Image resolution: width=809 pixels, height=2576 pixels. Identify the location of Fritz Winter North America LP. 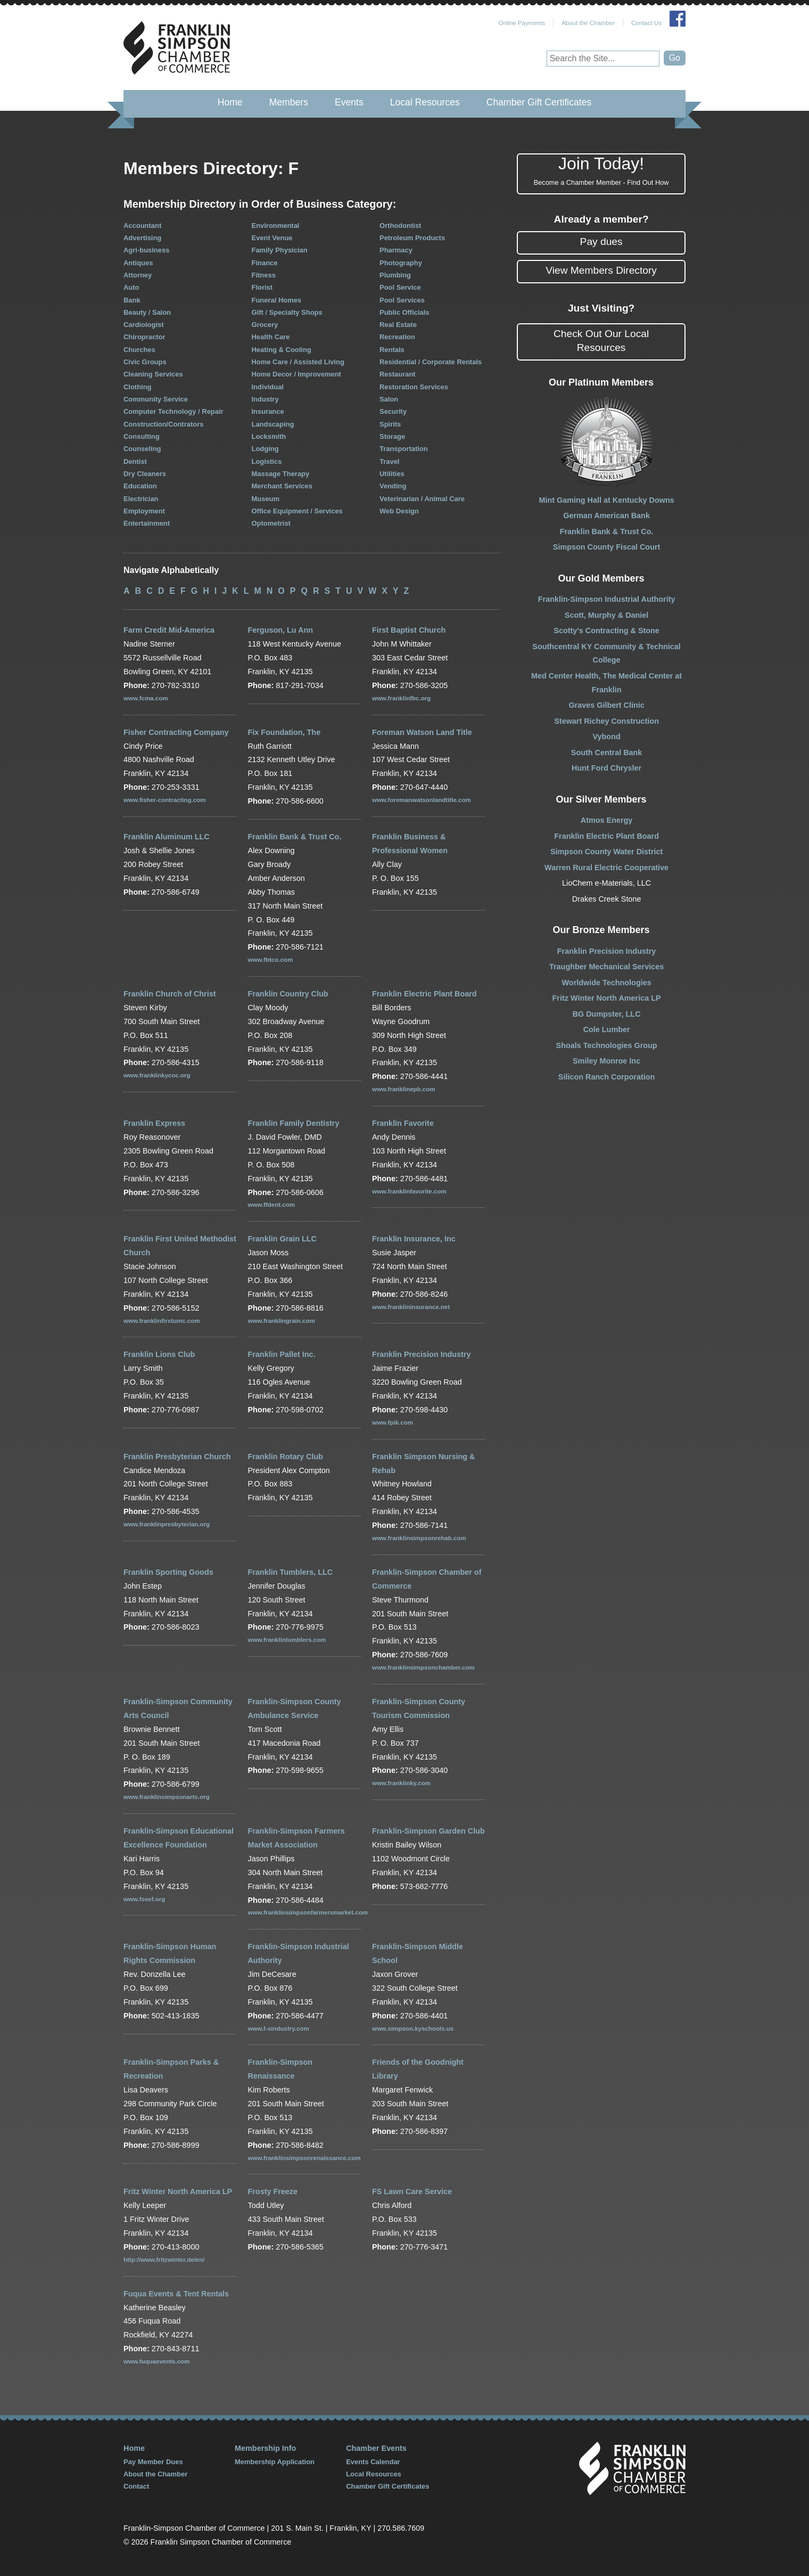
(177, 2191).